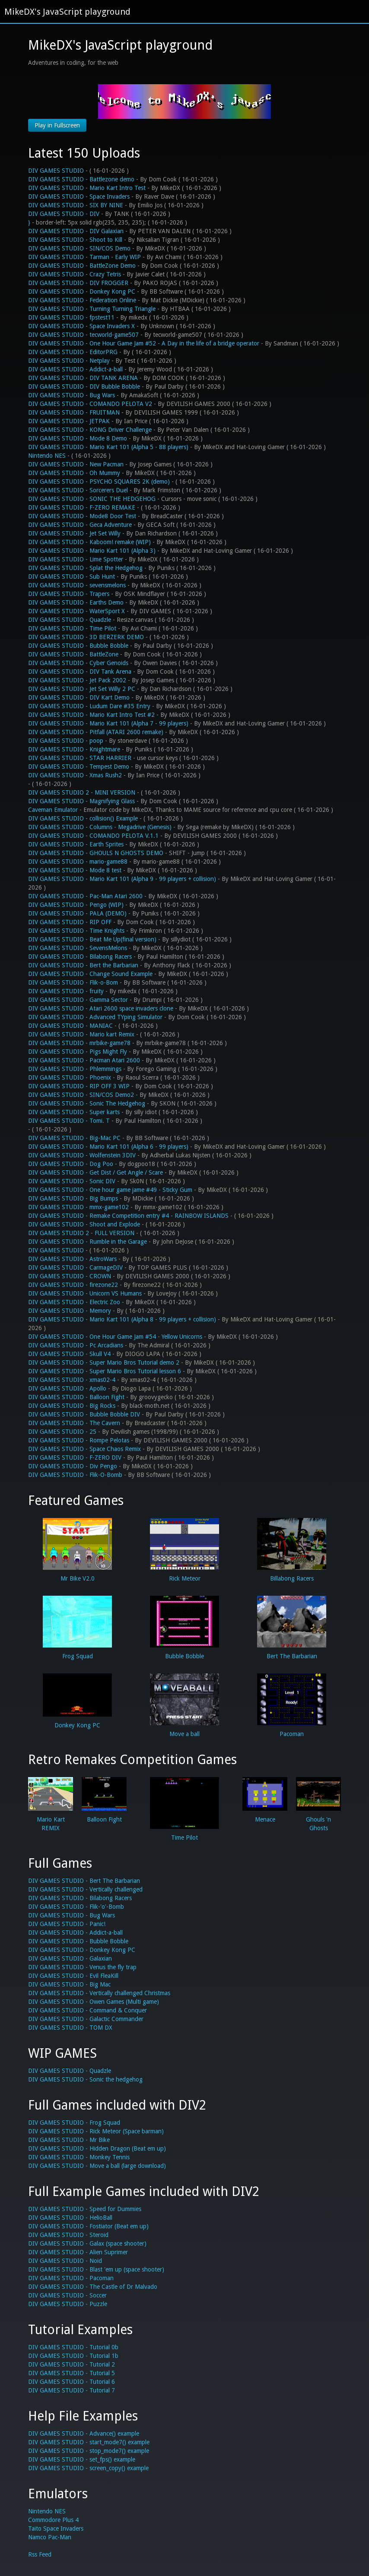  I want to click on DIV GAMES STUDIO - The Castle of Dr Malvado, so click(92, 2286).